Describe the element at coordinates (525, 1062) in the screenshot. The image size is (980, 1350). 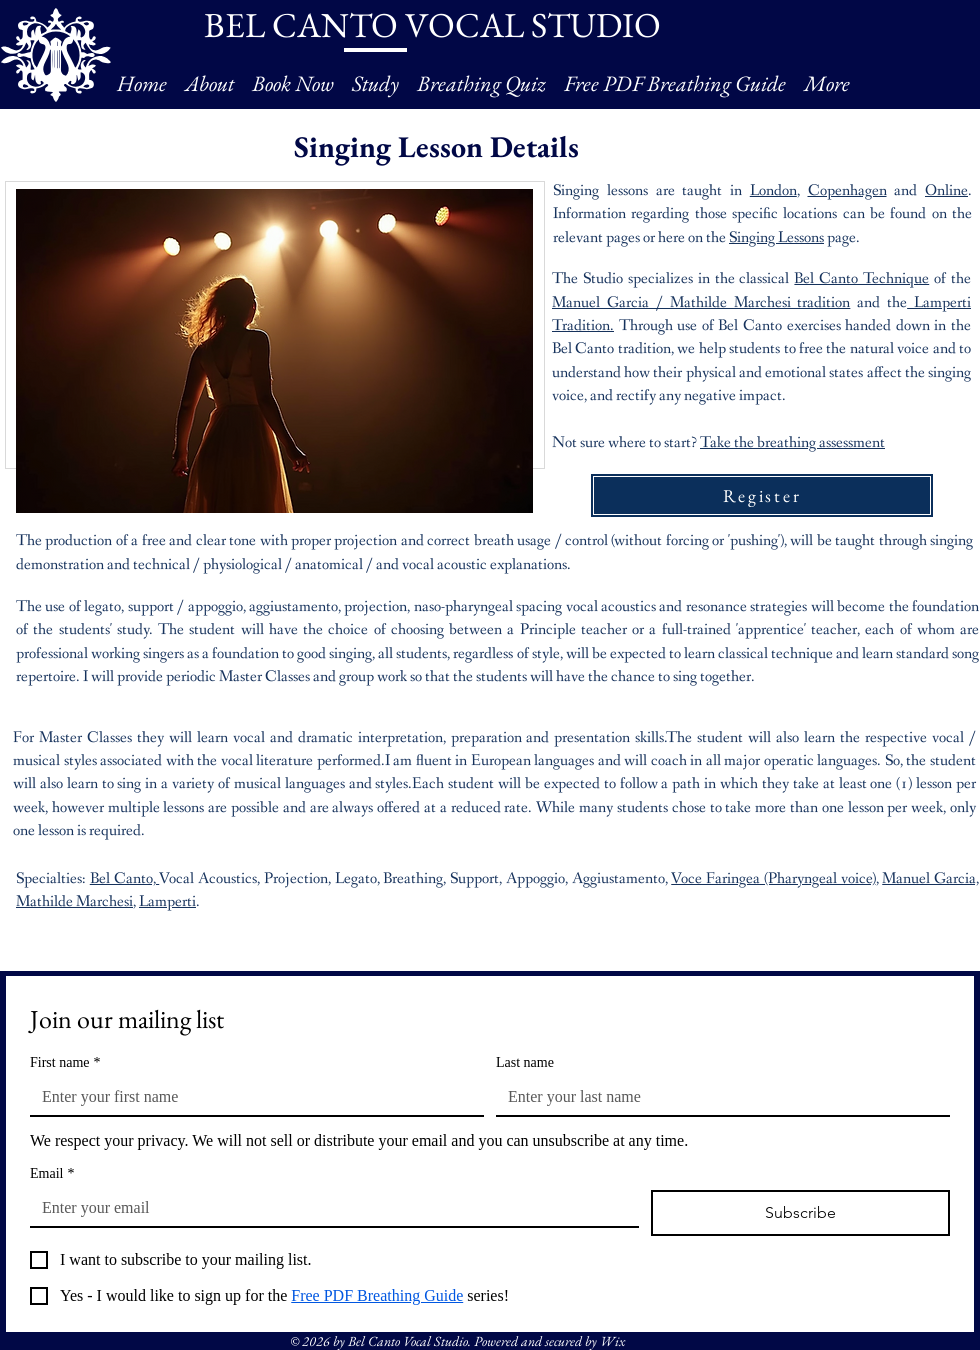
I see `Last name` at that location.